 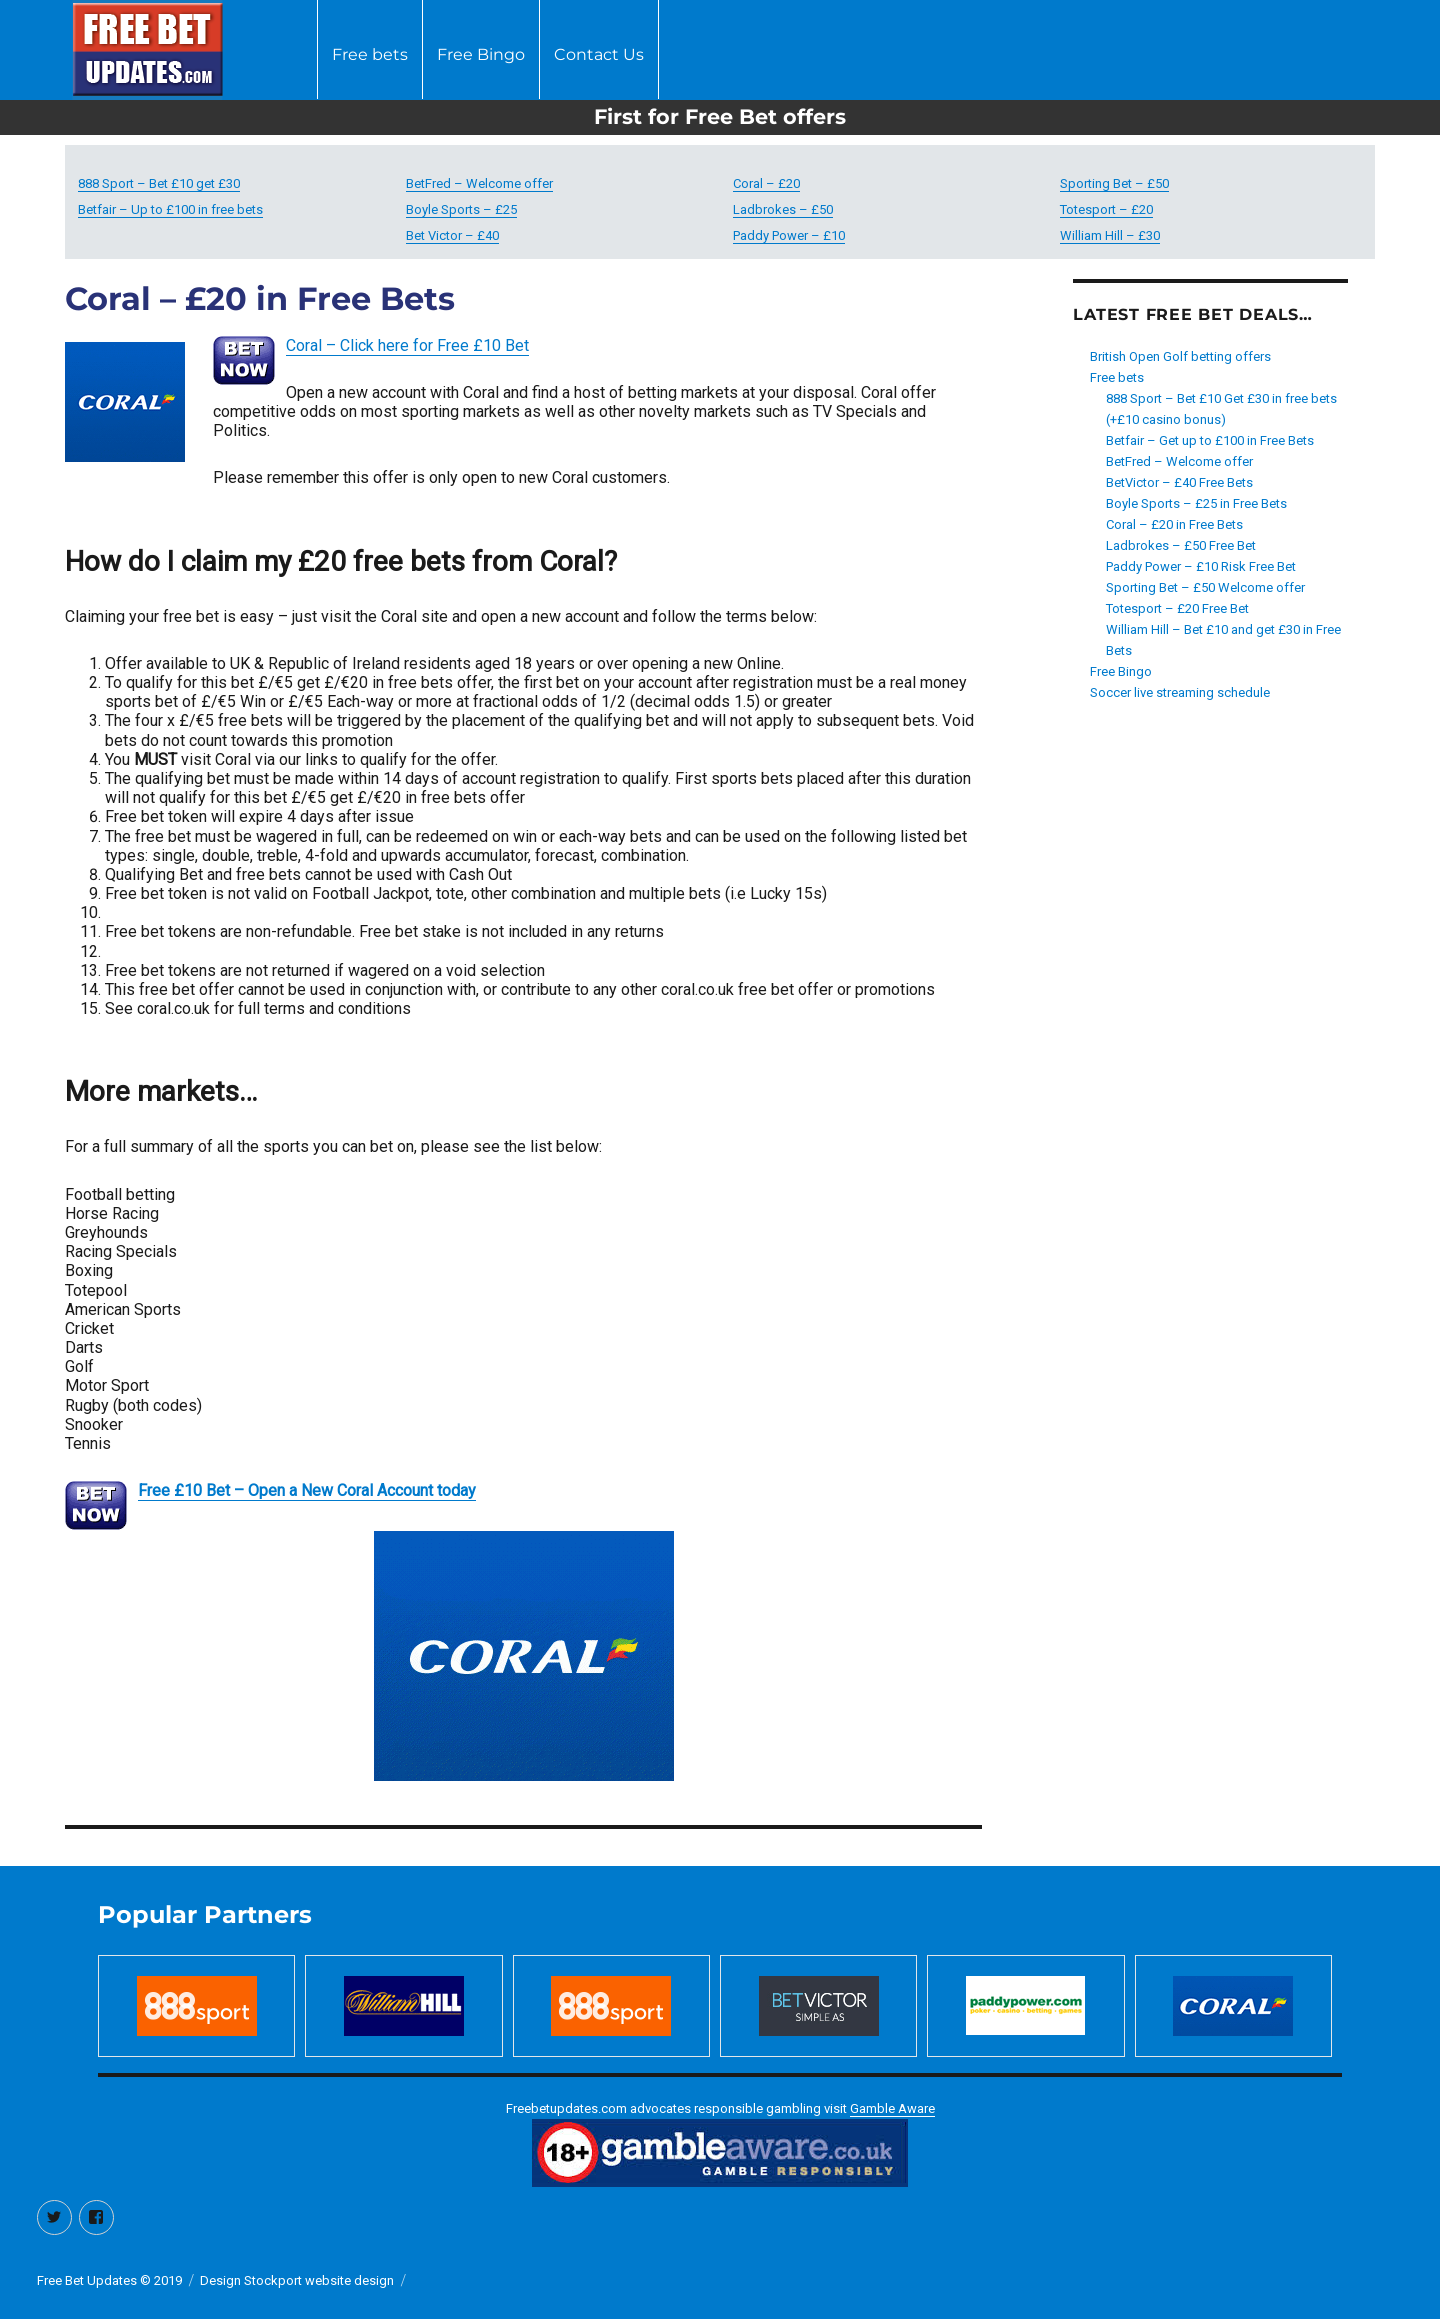 I want to click on Free bets, so click(x=370, y=54).